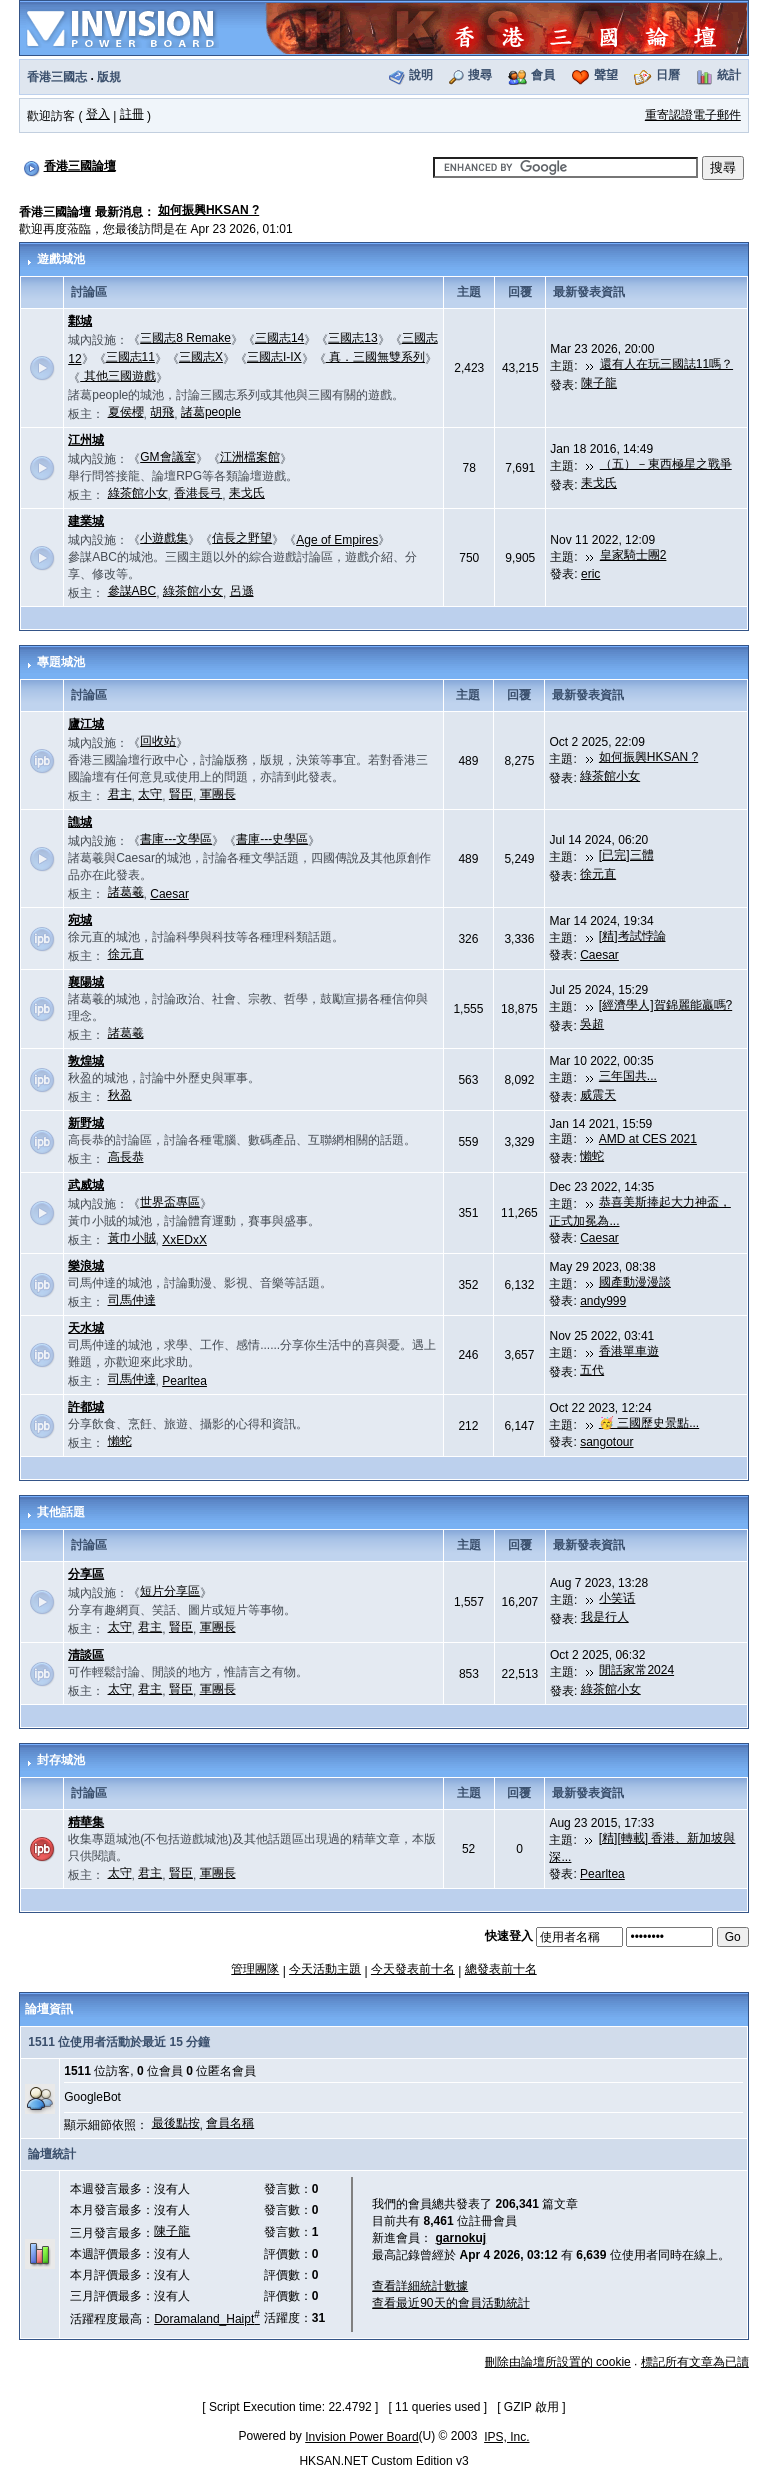 This screenshot has height=2479, width=768. I want to click on XxEDxX, so click(184, 1240).